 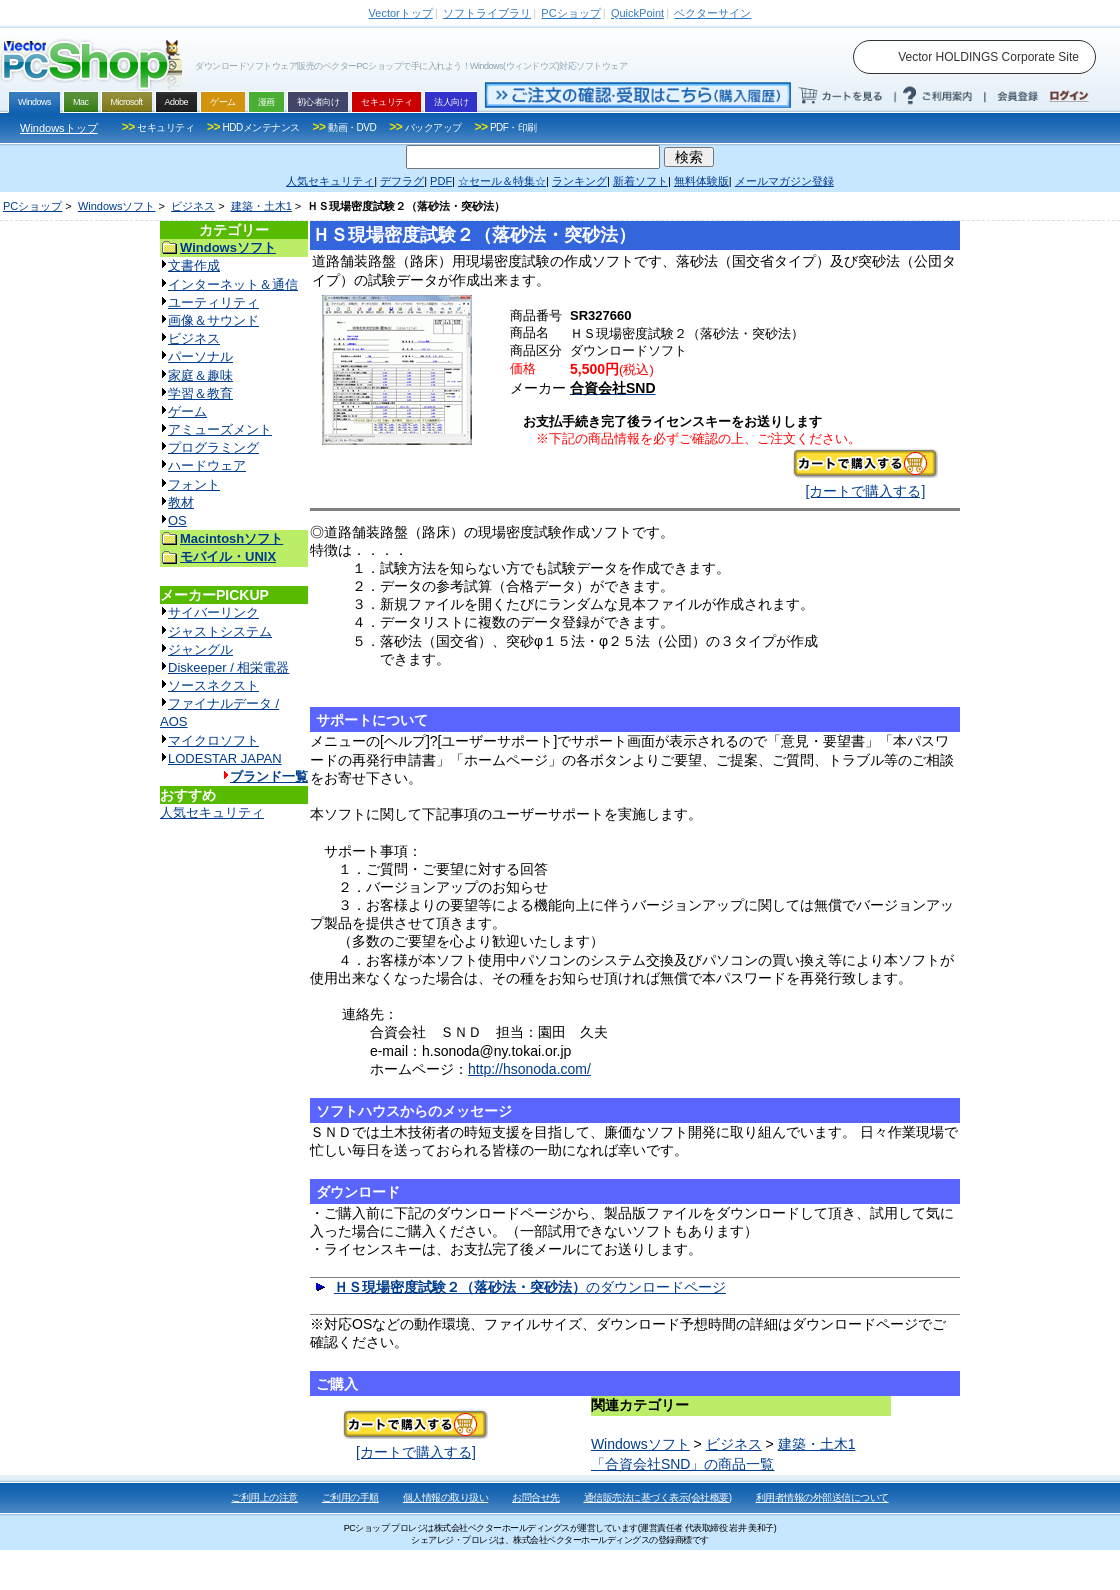 I want to click on プログラミング, so click(x=213, y=447).